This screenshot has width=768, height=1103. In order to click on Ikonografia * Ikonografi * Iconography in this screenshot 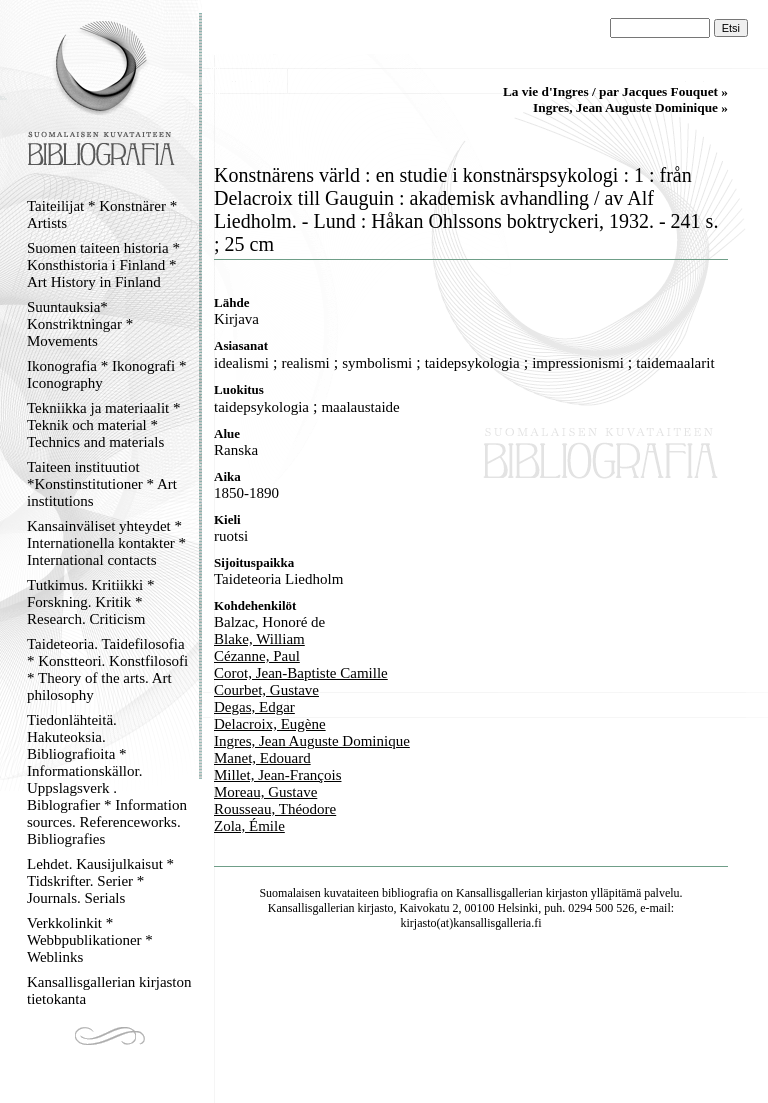, I will do `click(107, 374)`.